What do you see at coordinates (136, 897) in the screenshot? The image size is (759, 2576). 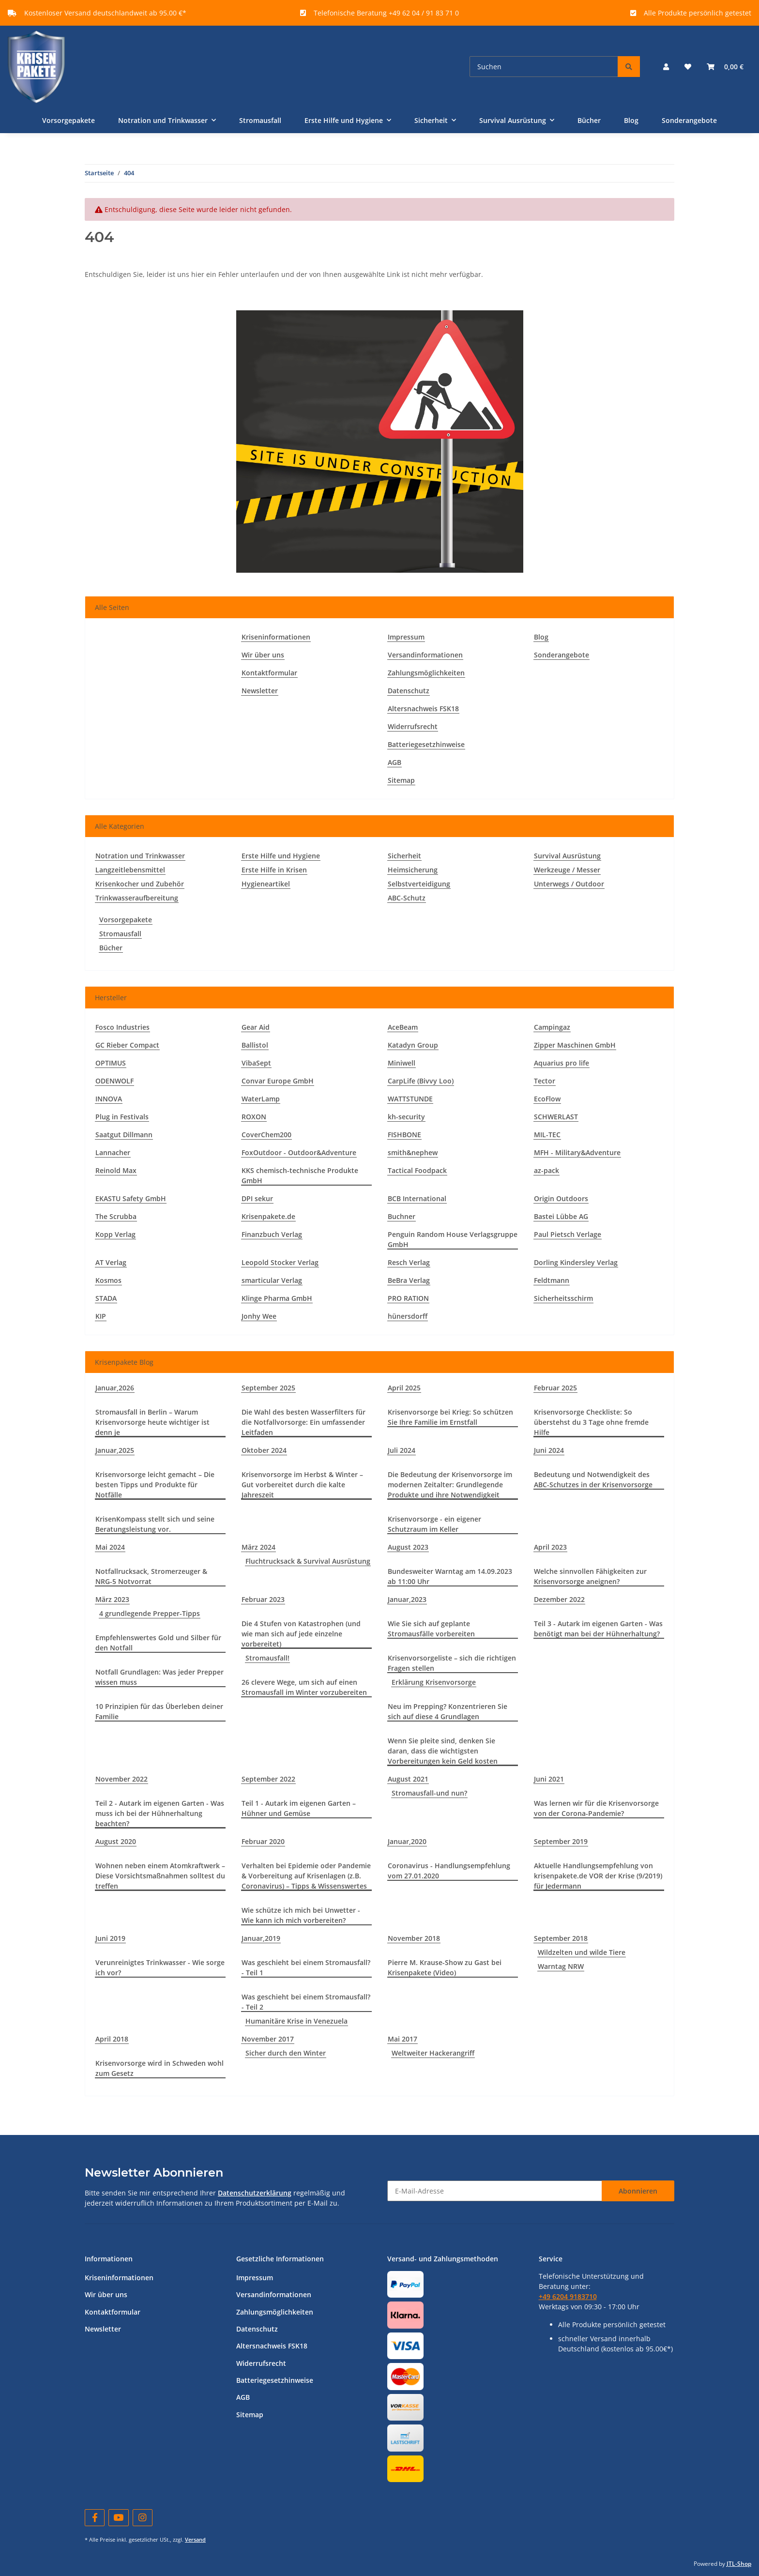 I see `Trinkwasseraufbereitung` at bounding box center [136, 897].